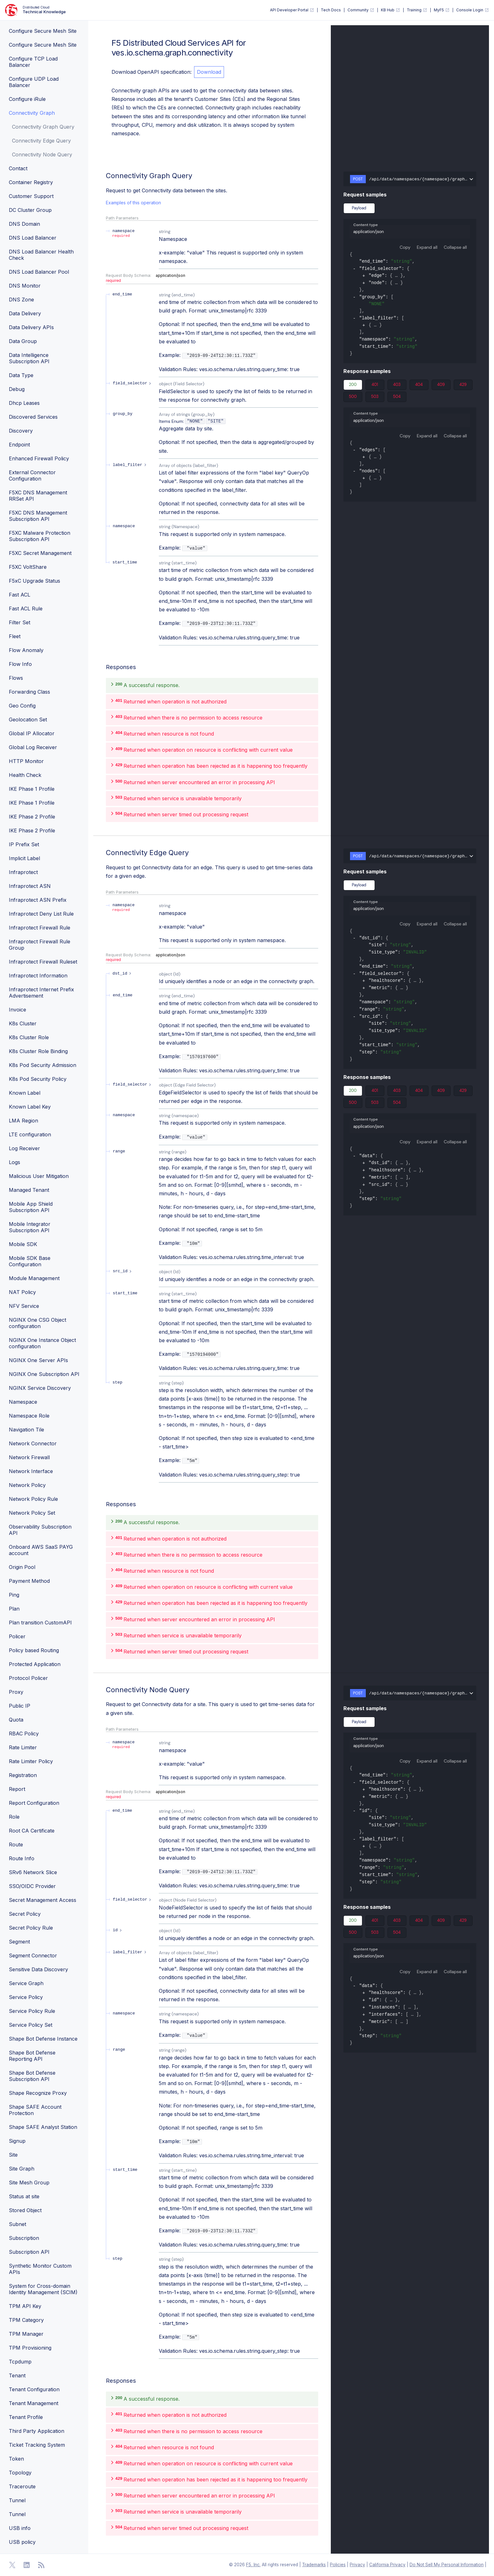  Describe the element at coordinates (103, 852) in the screenshot. I see `[operation/ves.io.schema.graph.connectivity.CustomAPI.EdgeQuery]` at that location.